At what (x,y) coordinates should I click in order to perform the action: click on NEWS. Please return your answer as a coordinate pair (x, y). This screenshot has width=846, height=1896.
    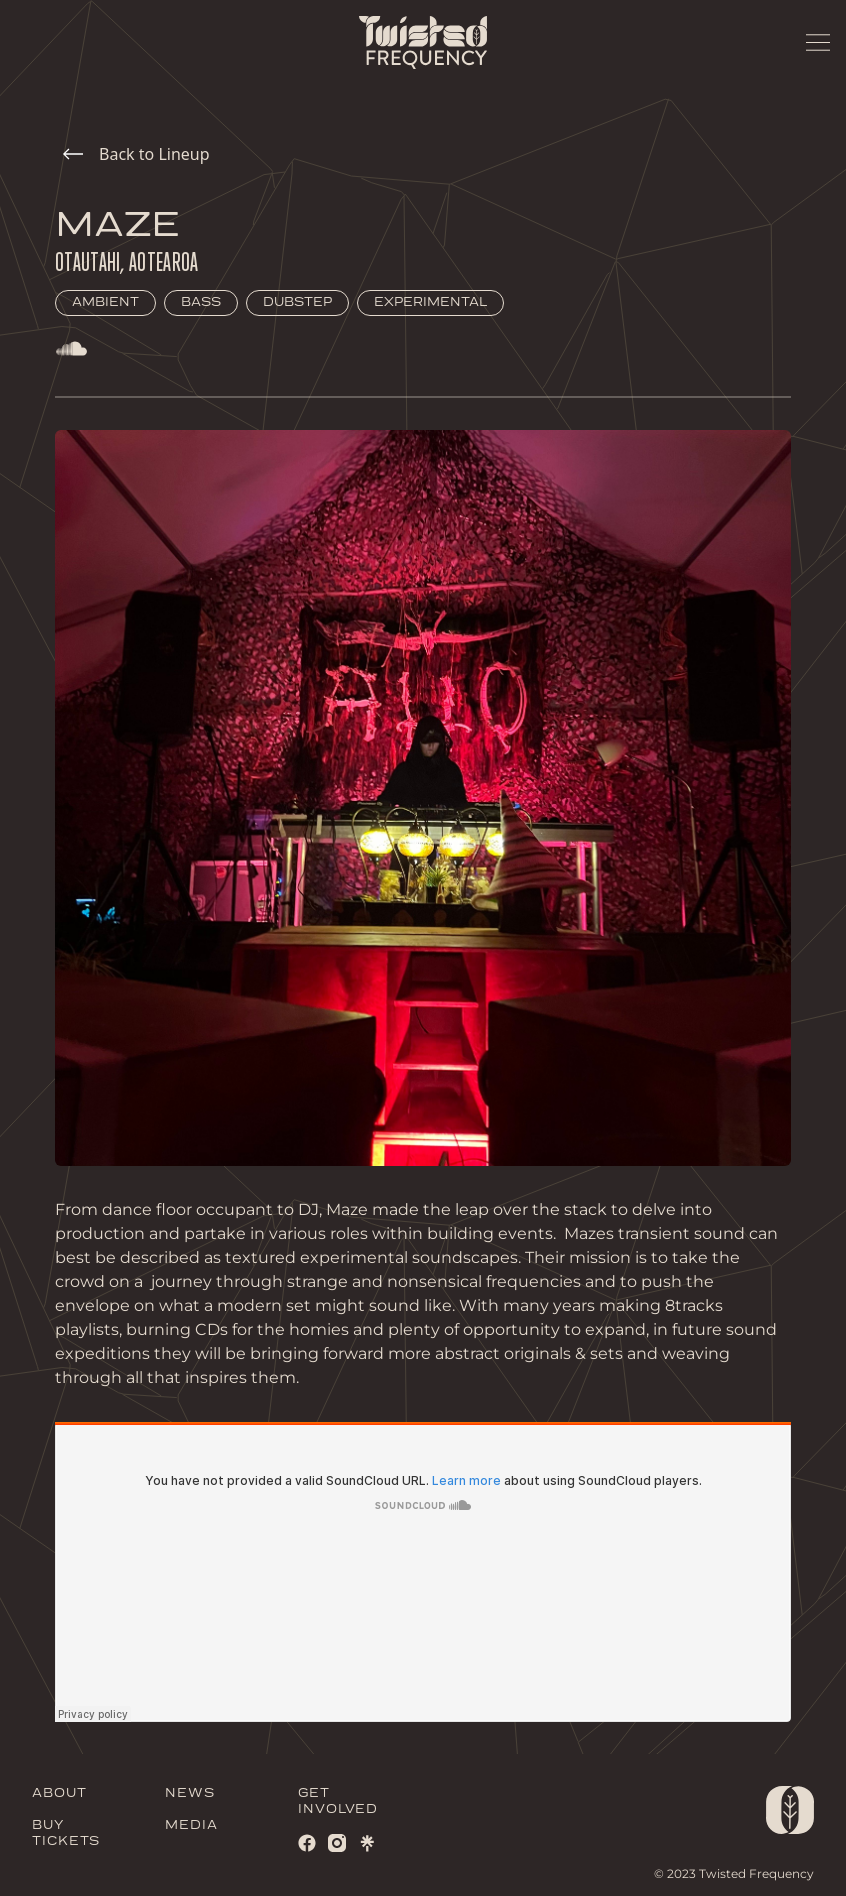
    Looking at the image, I should click on (190, 1793).